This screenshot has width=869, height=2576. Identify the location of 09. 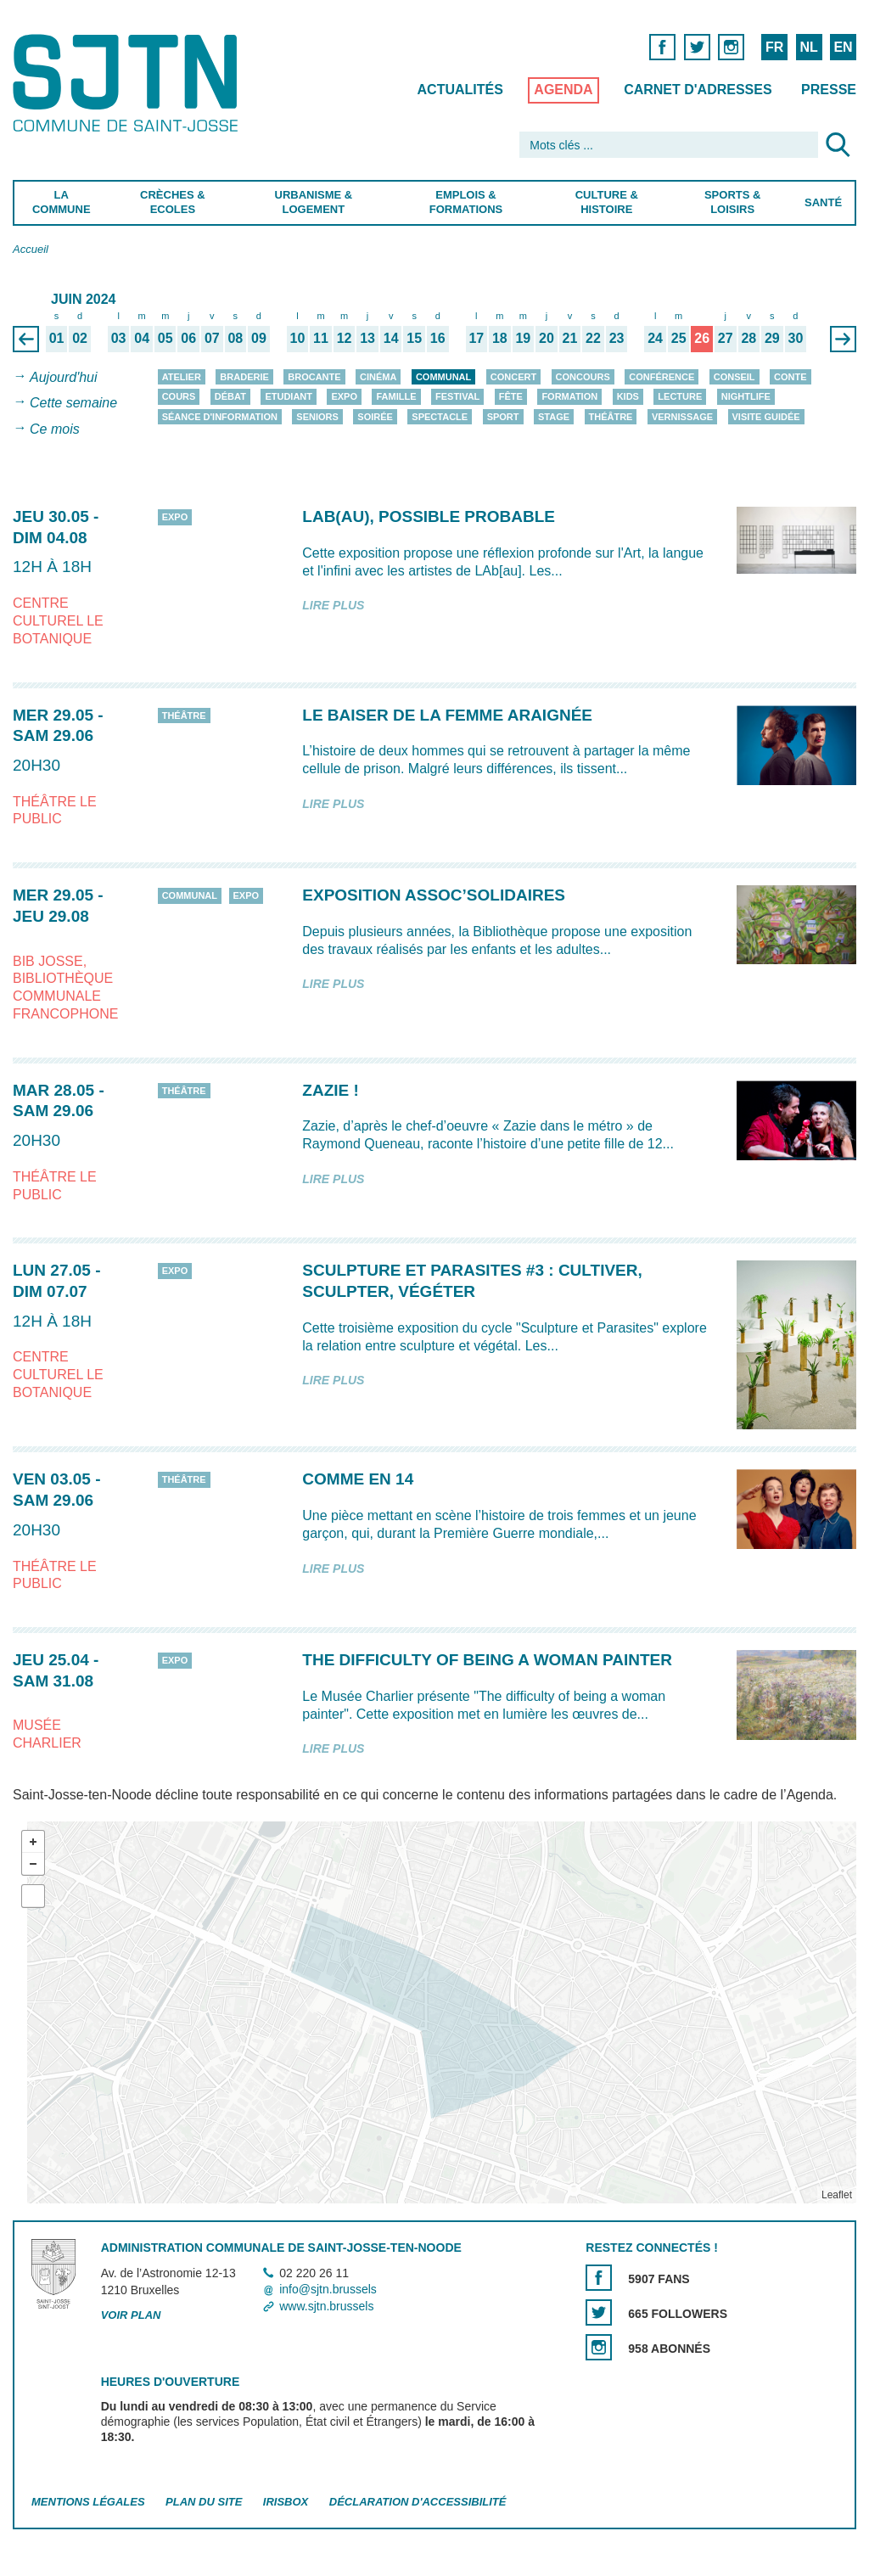
(258, 337).